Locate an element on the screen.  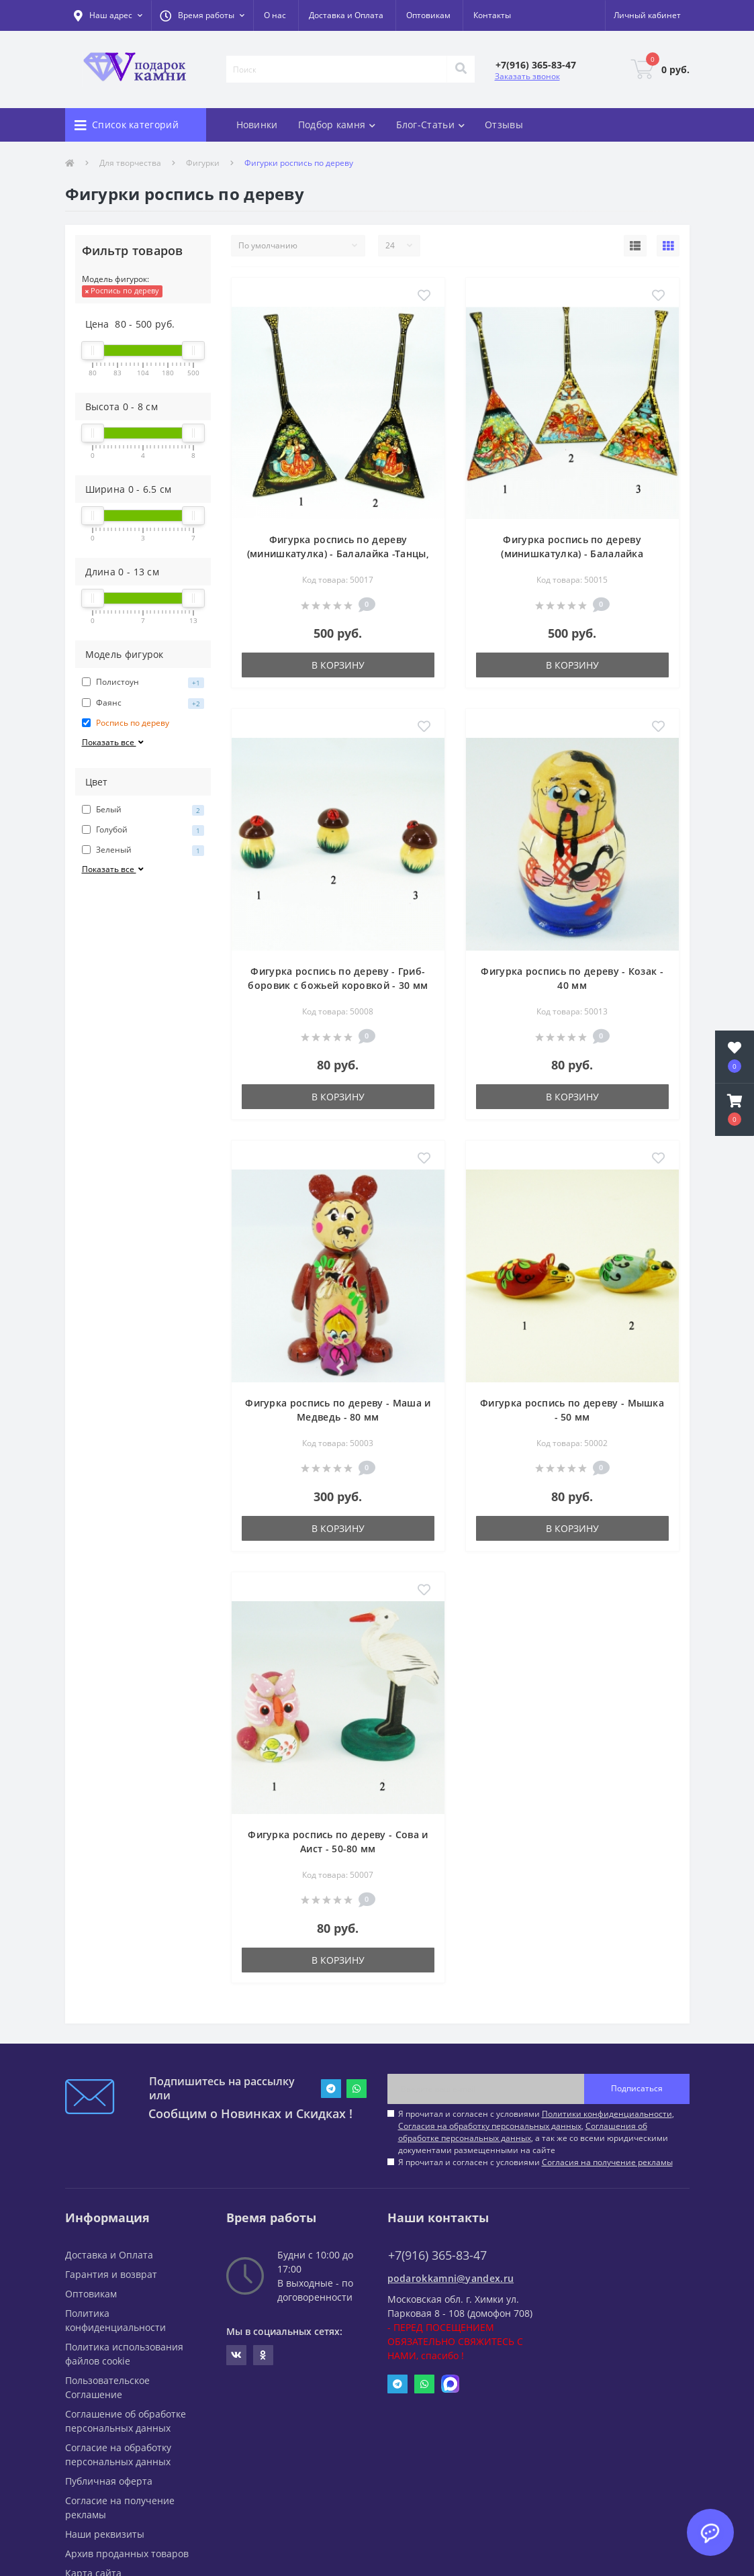
Архив проданных товаров is located at coordinates (127, 2553).